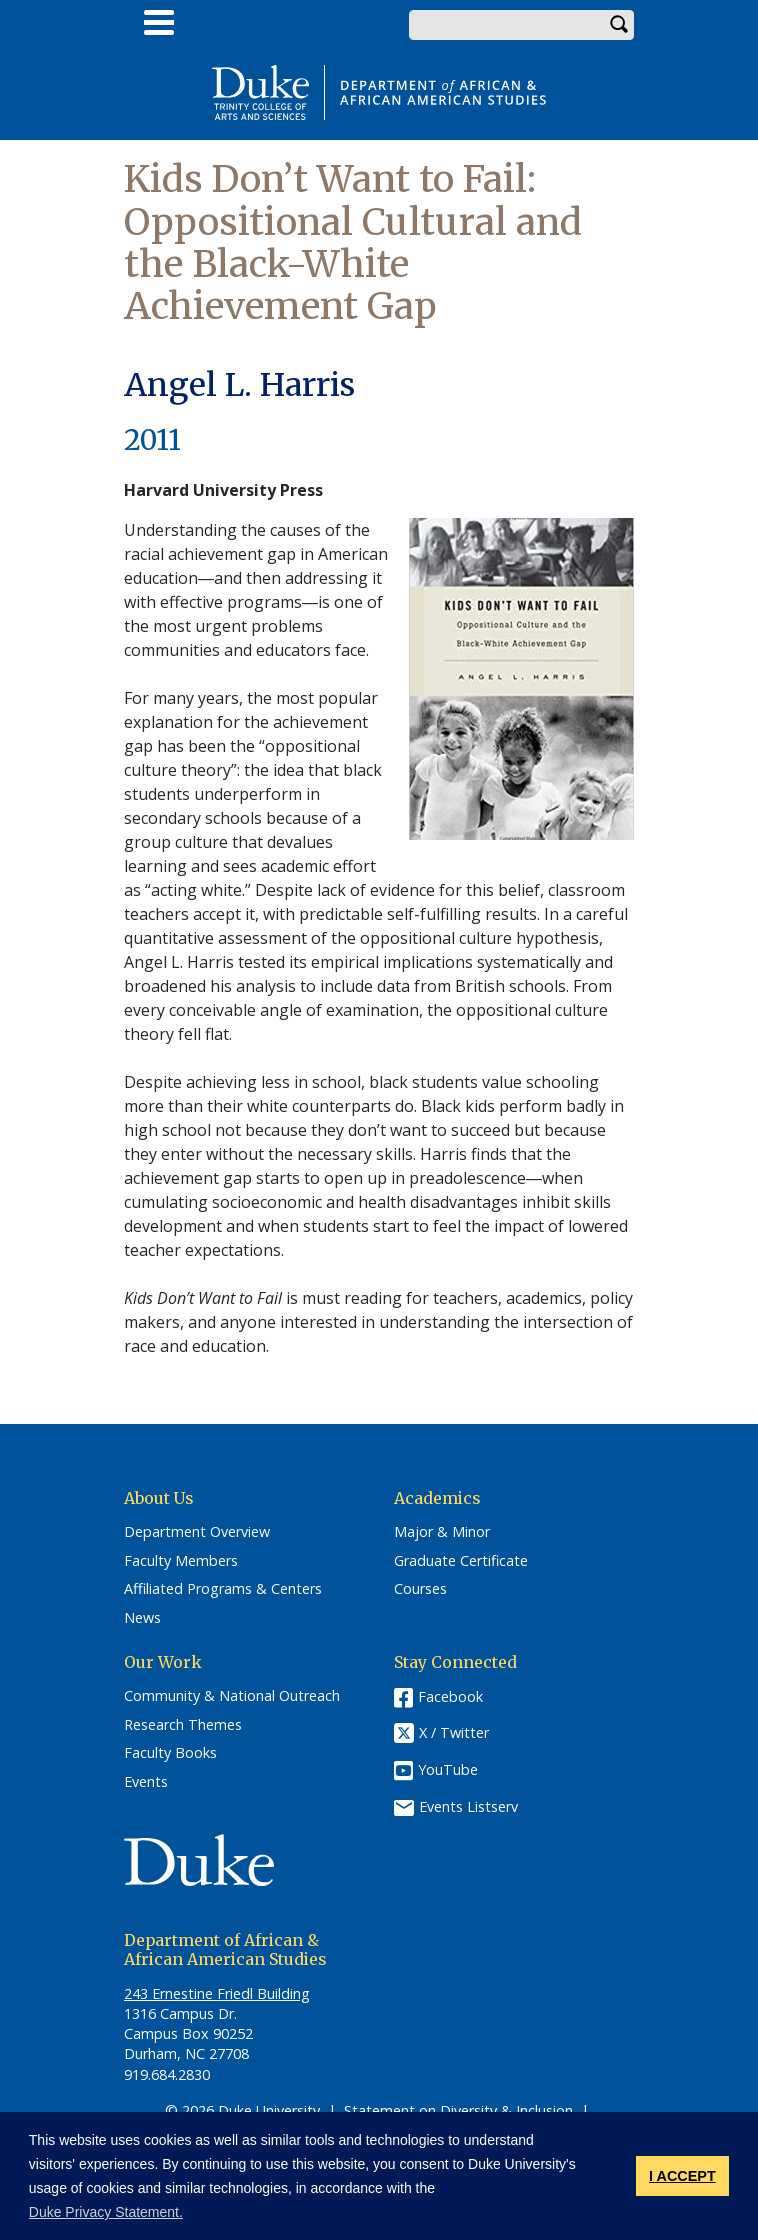 This screenshot has width=758, height=2240. Describe the element at coordinates (468, 1806) in the screenshot. I see `Events Listserv` at that location.